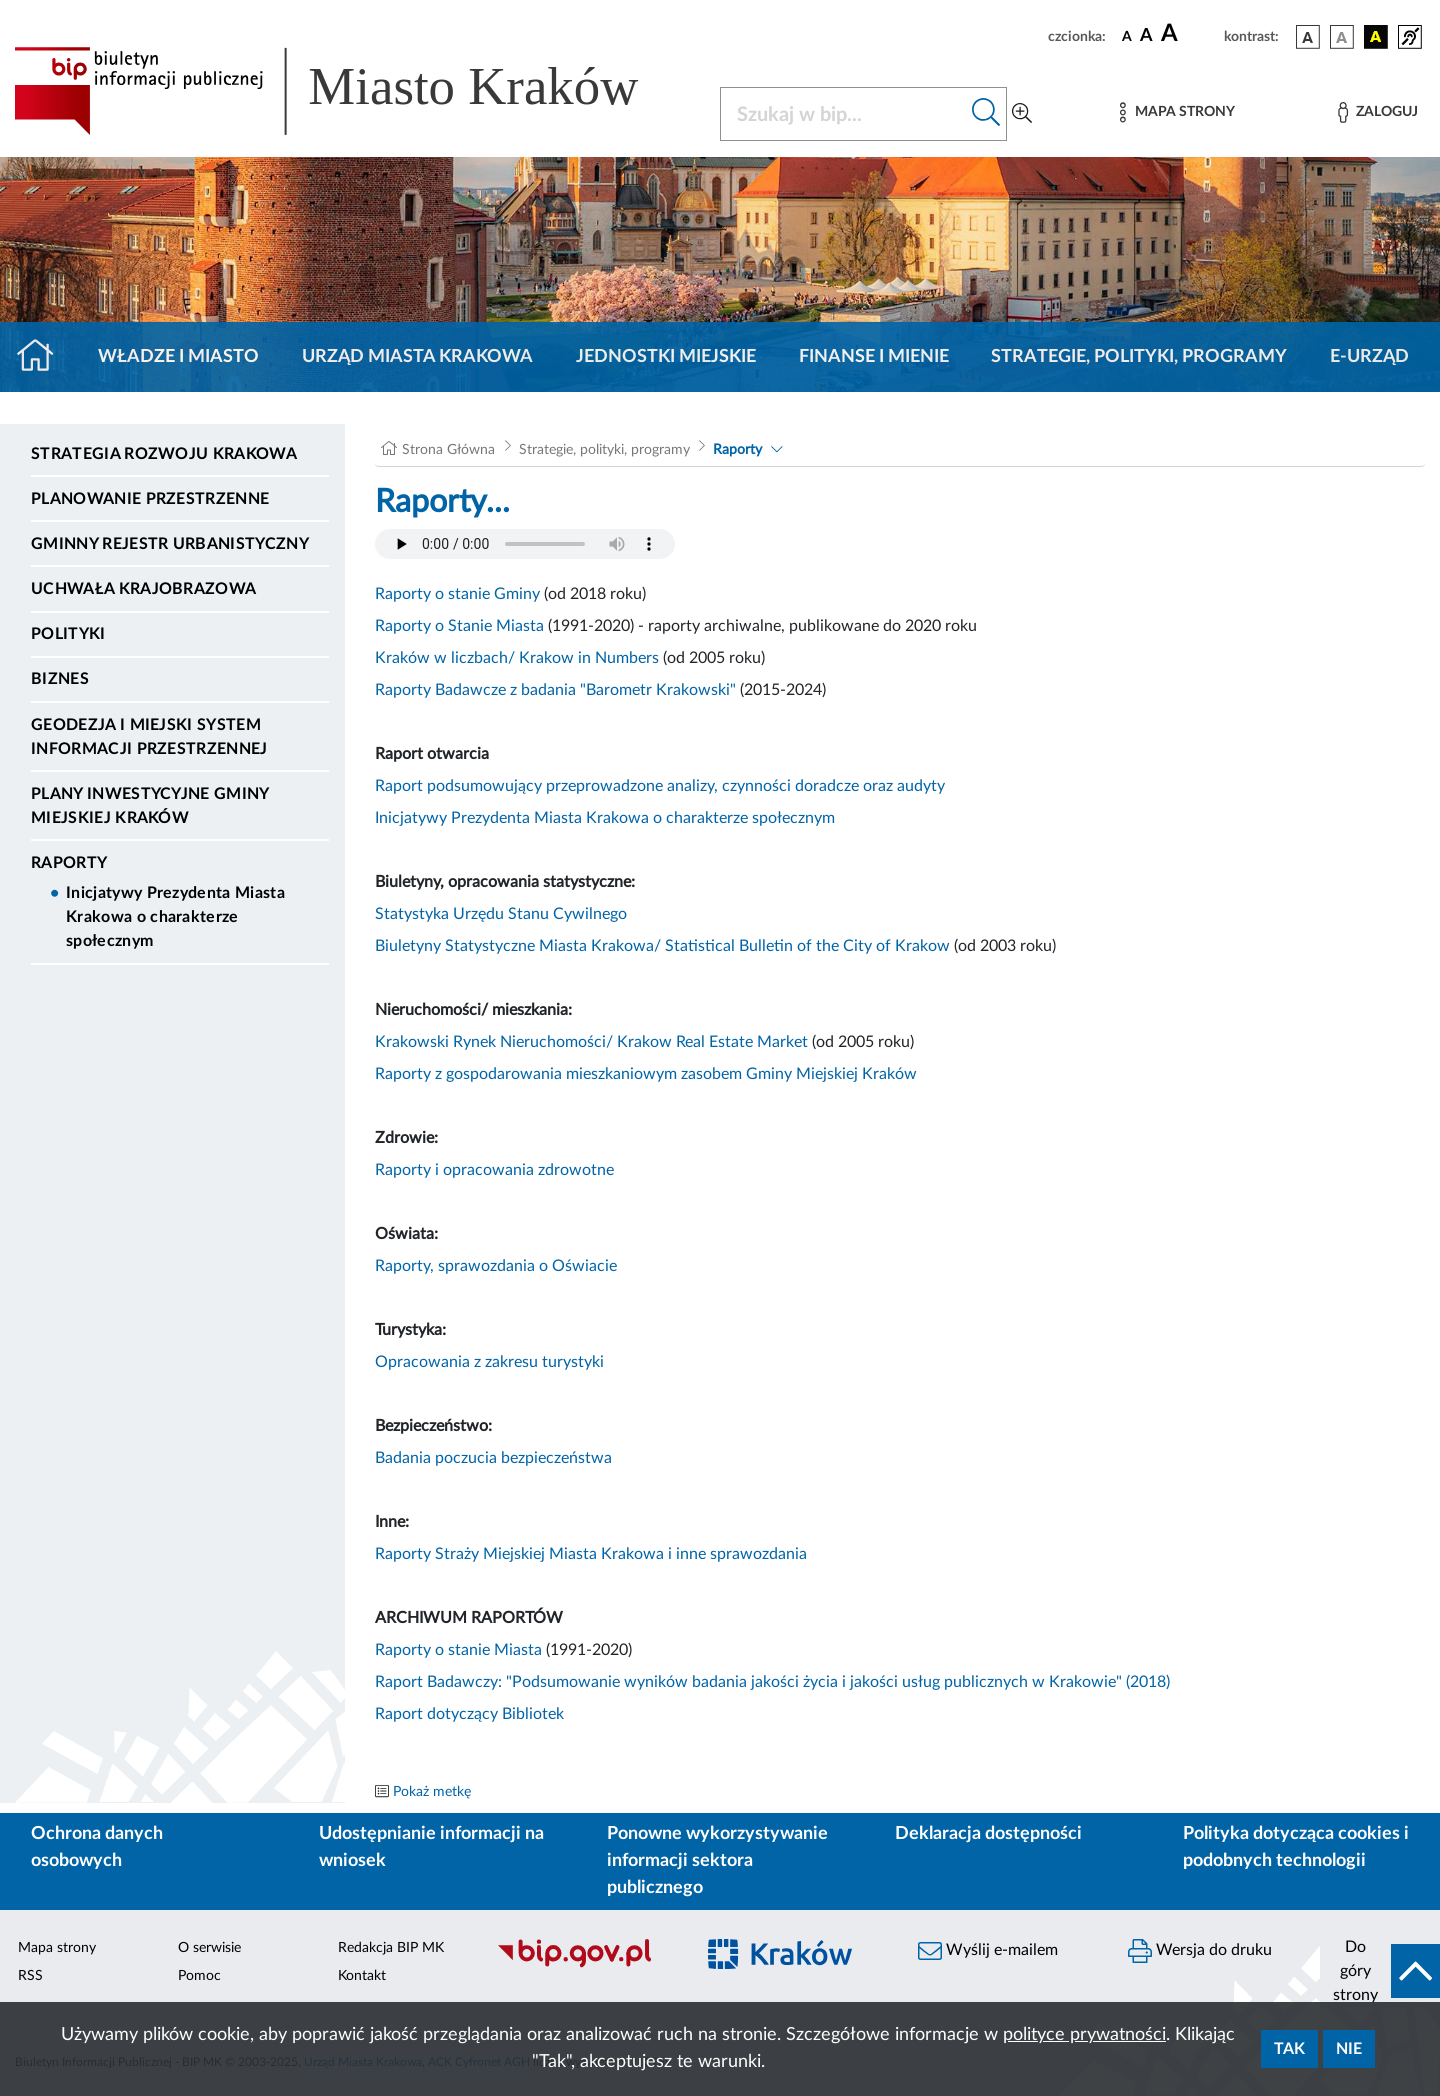 Image resolution: width=1440 pixels, height=2096 pixels. I want to click on Badania poczucia bezpieczeństwa, so click(493, 1458).